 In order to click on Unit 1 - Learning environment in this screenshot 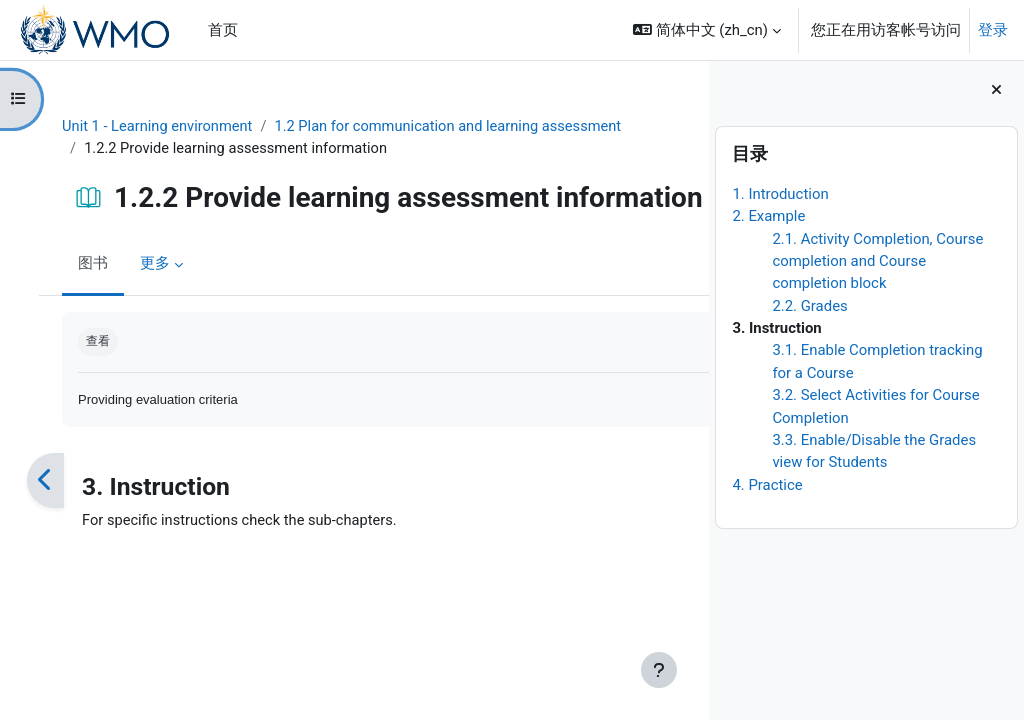, I will do `click(168, 127)`.